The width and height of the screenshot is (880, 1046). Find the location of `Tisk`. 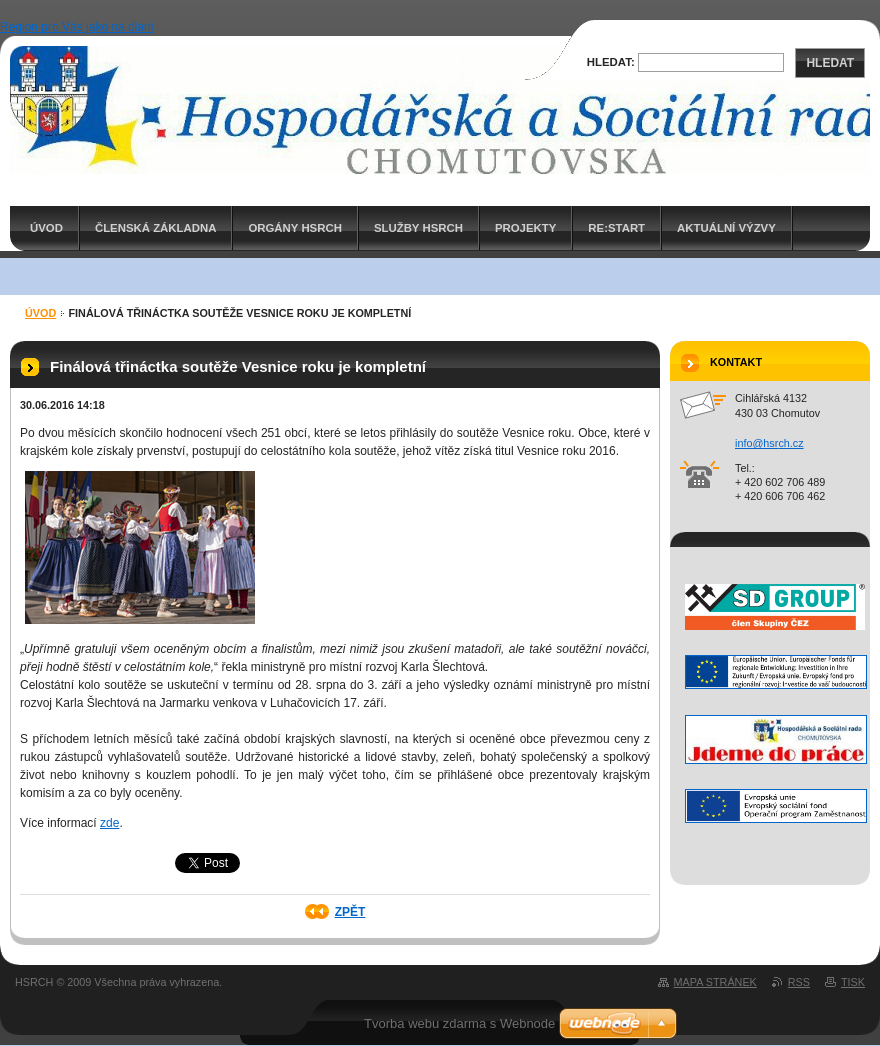

Tisk is located at coordinates (853, 982).